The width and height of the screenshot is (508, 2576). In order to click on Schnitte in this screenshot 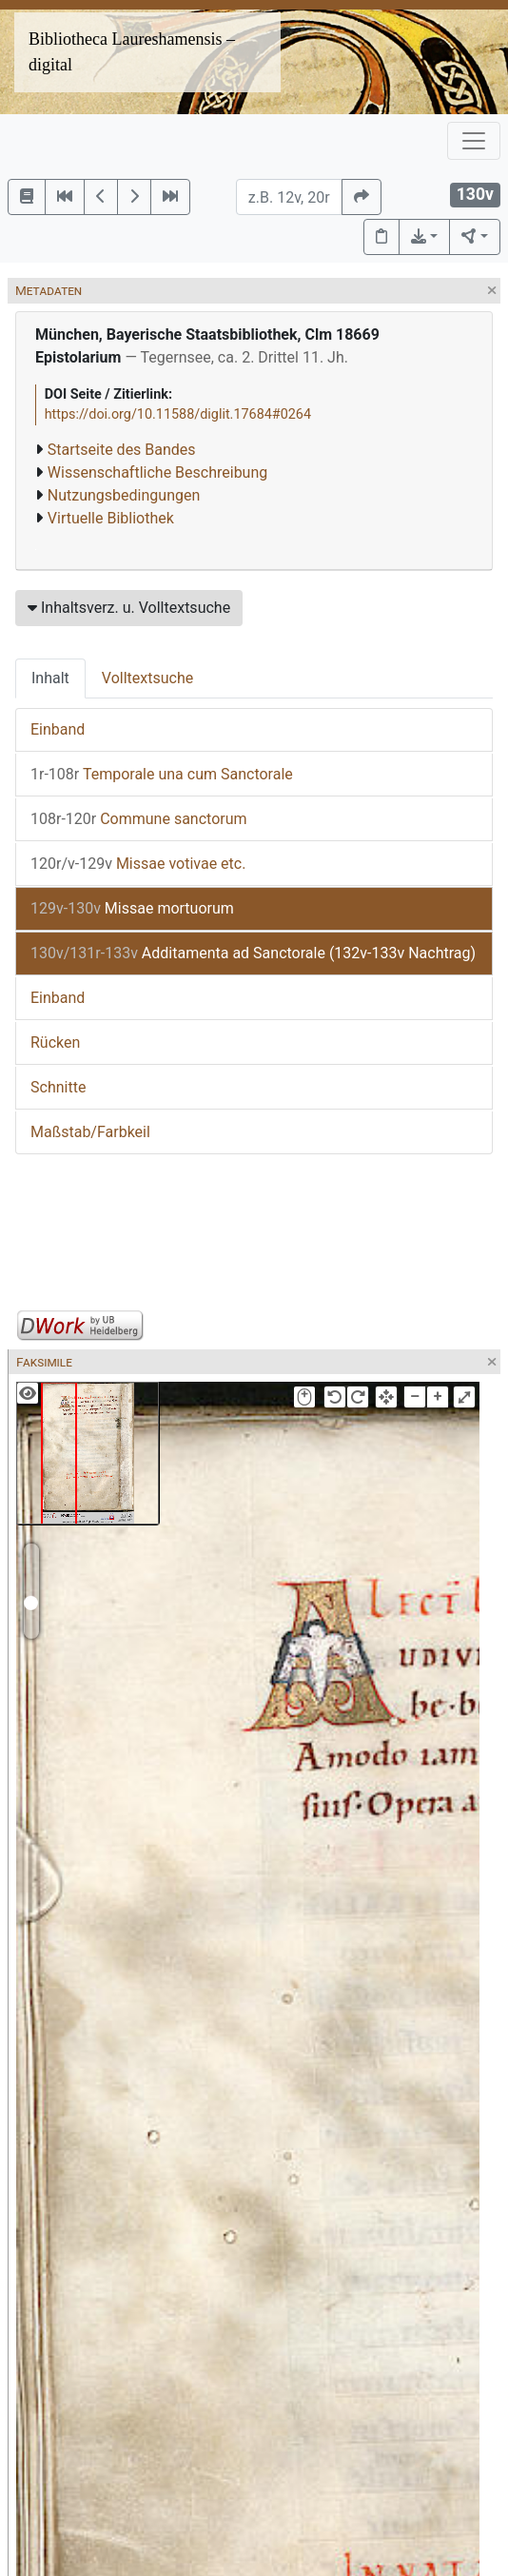, I will do `click(58, 1087)`.